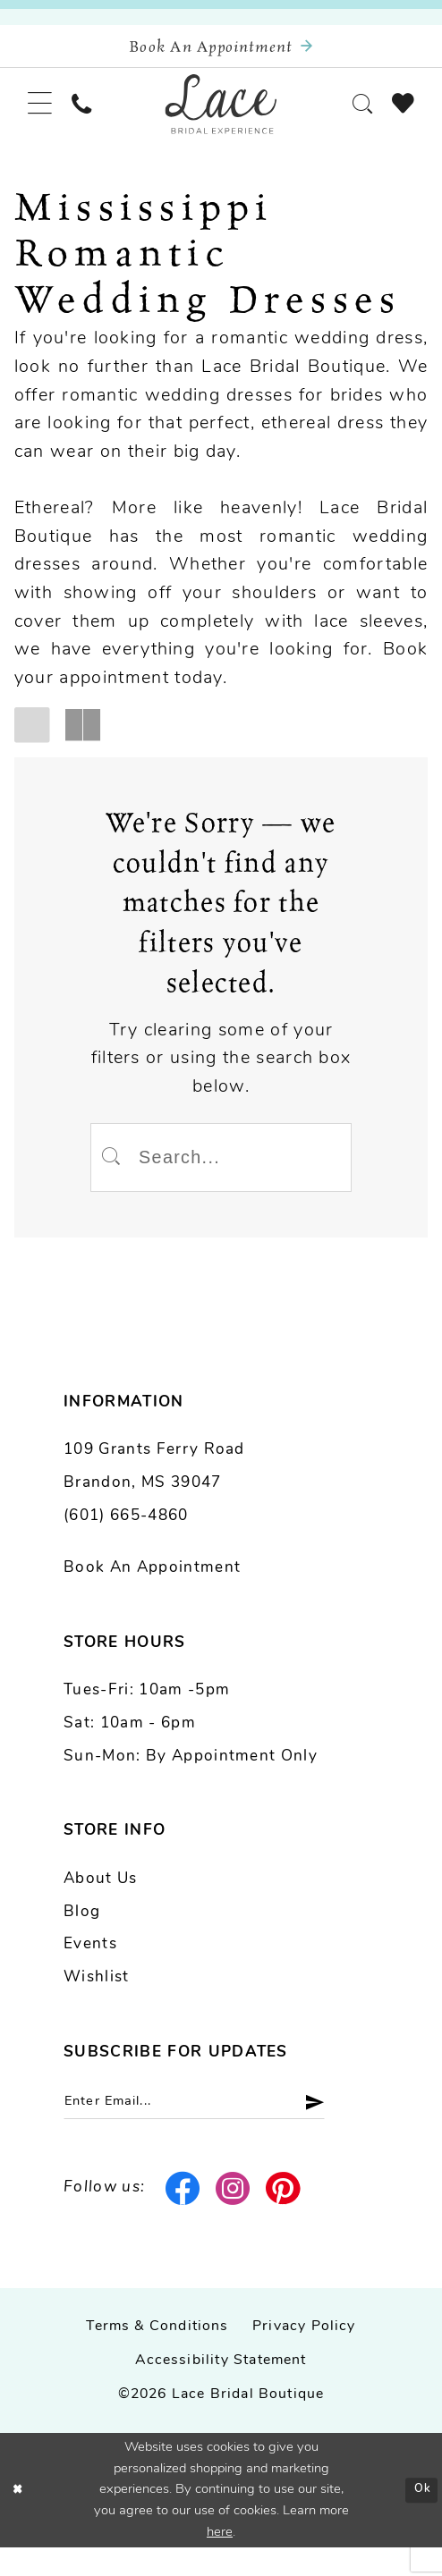 This screenshot has width=442, height=2576. Describe the element at coordinates (220, 1173) in the screenshot. I see `[Enter Search Text]` at that location.